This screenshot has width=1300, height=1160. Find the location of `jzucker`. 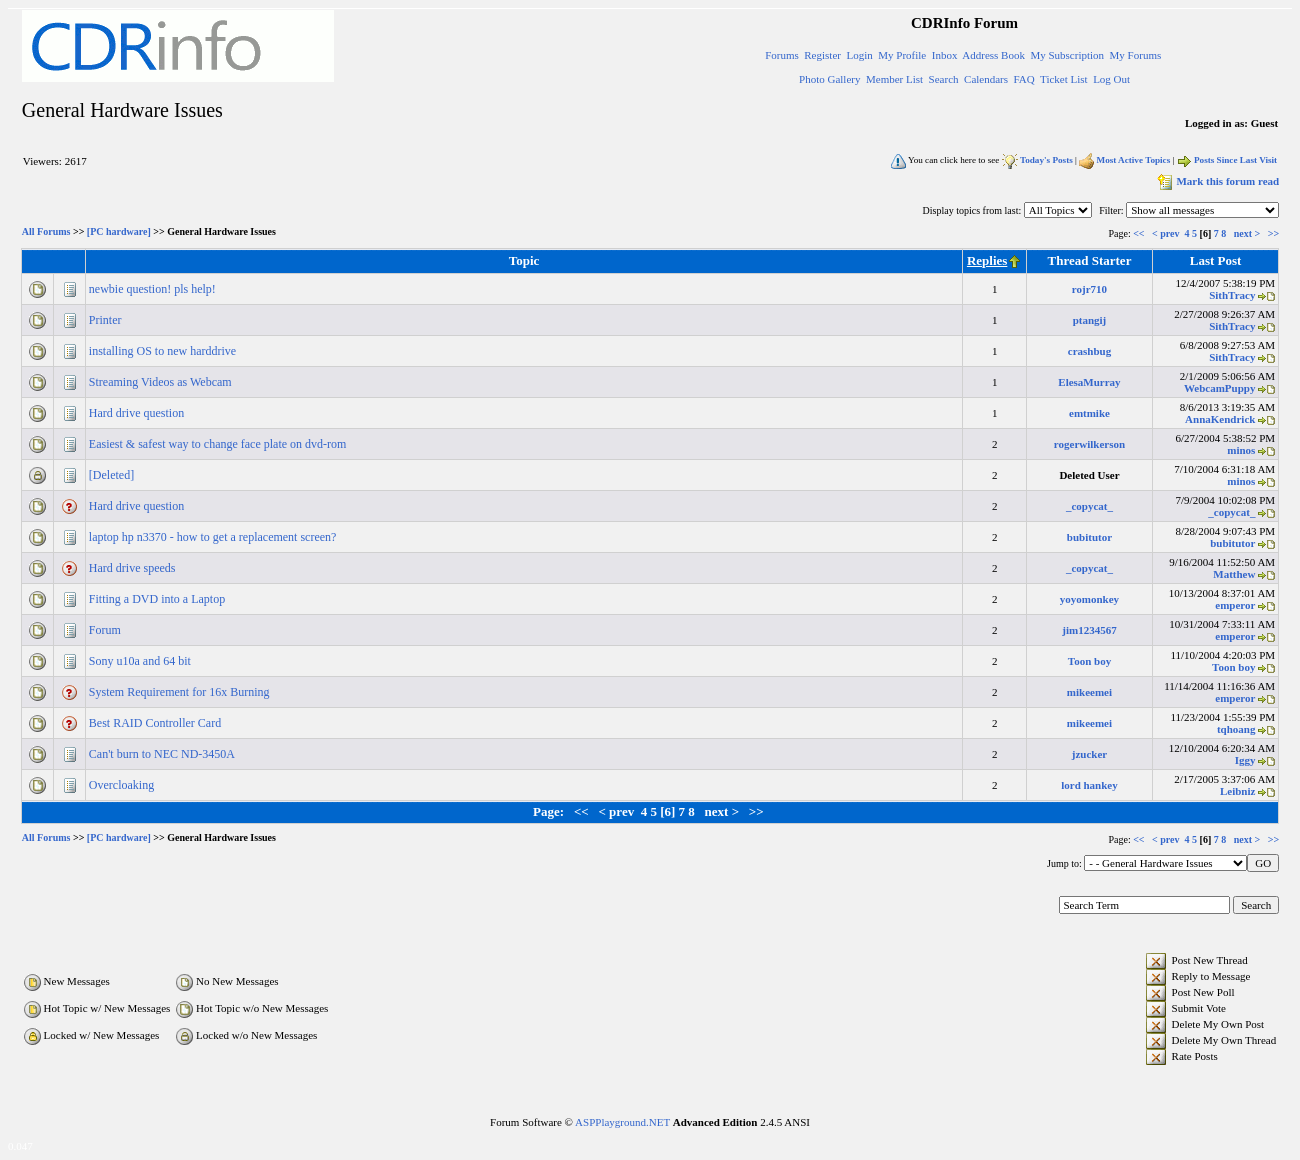

jzucker is located at coordinates (1089, 754).